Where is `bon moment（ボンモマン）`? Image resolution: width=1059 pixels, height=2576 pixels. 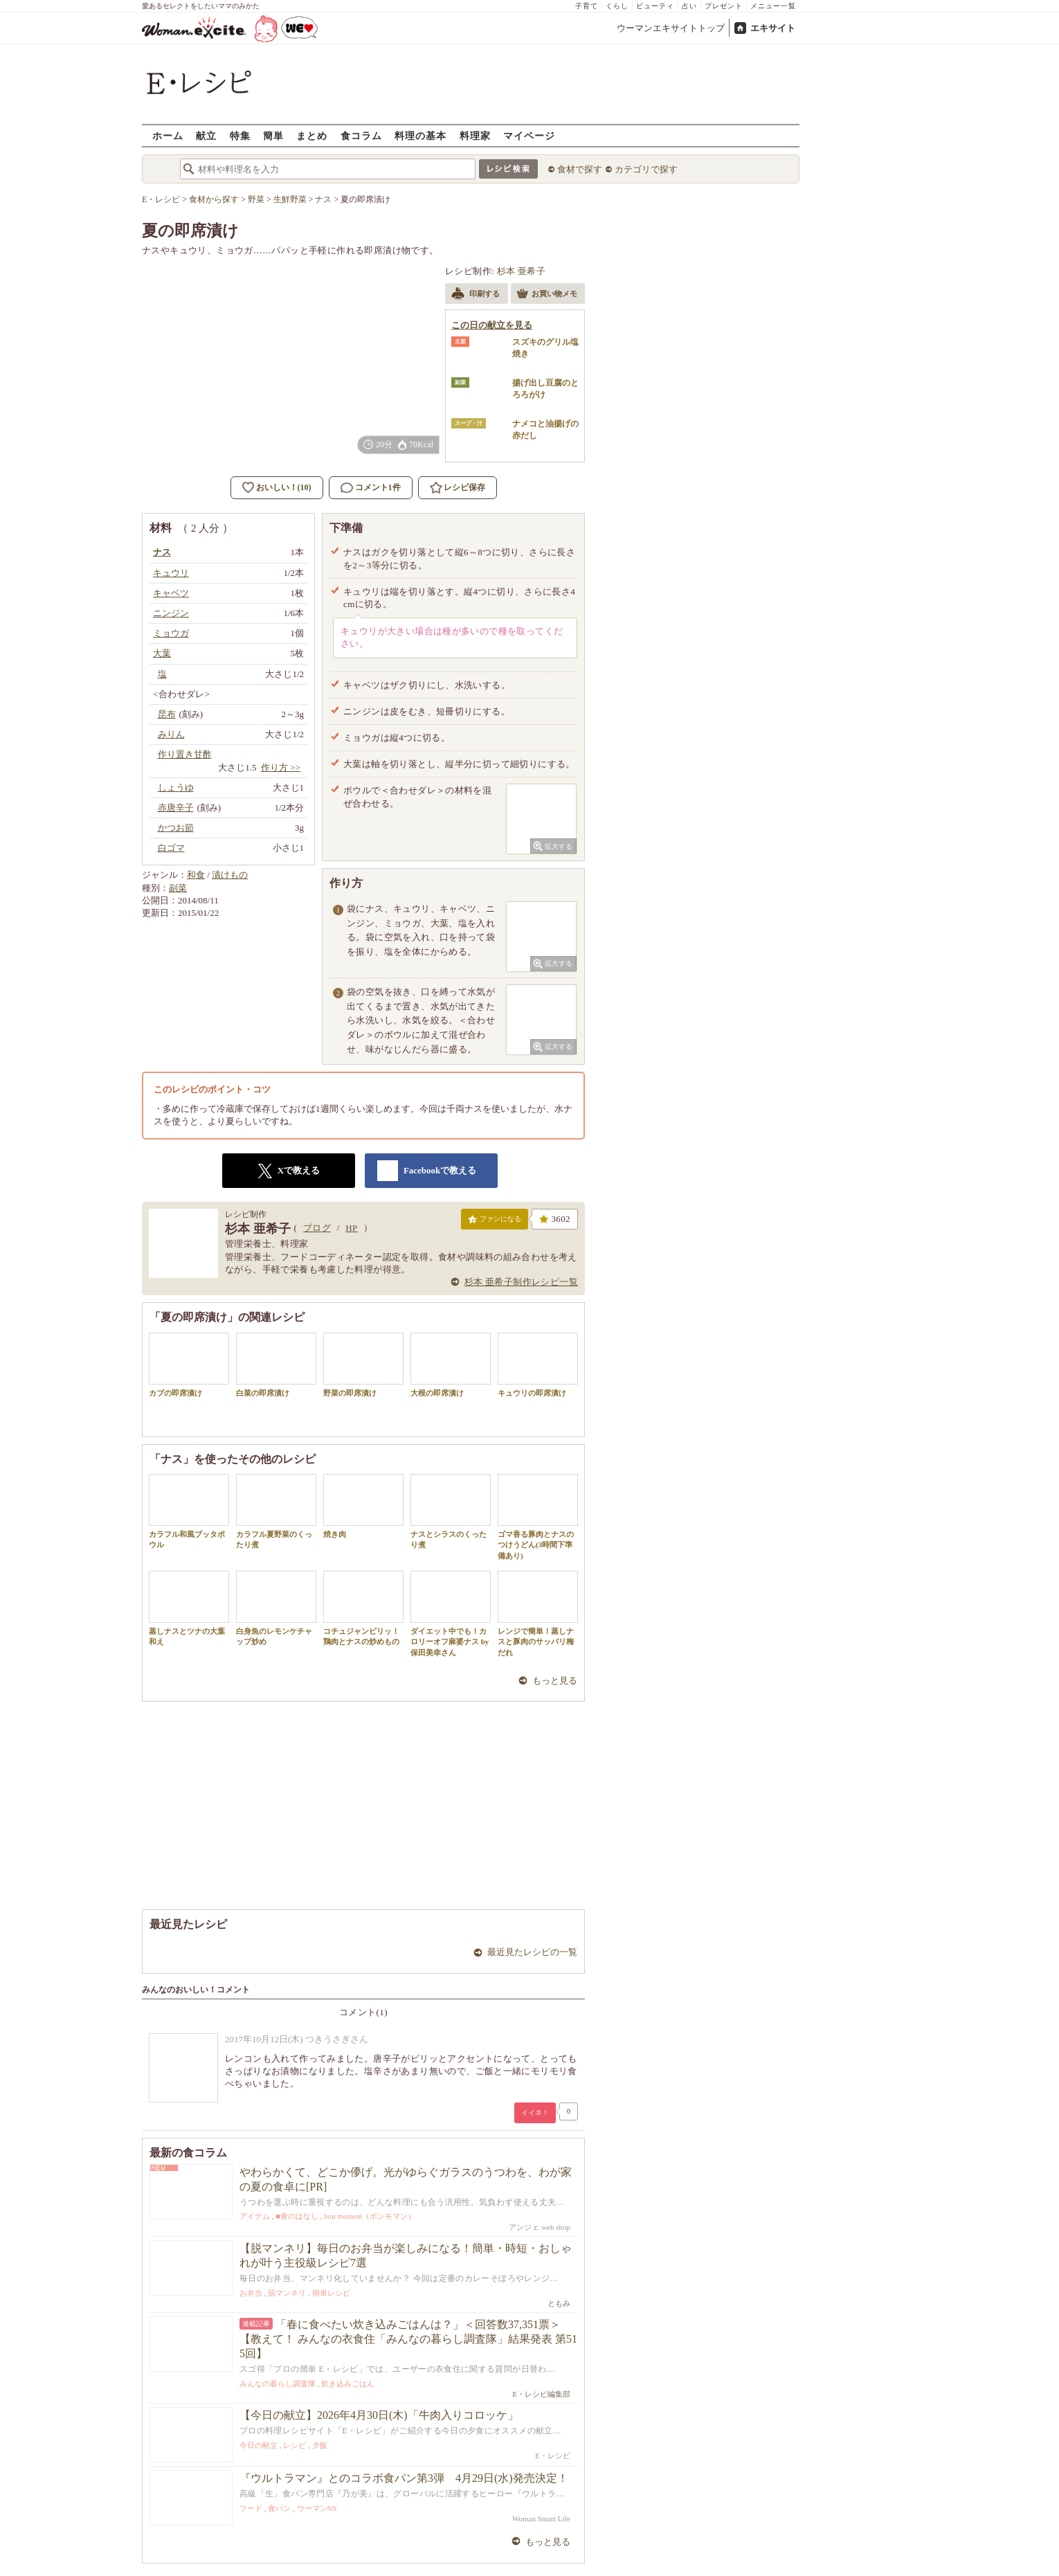 bon moment（ボンモマン） is located at coordinates (369, 2216).